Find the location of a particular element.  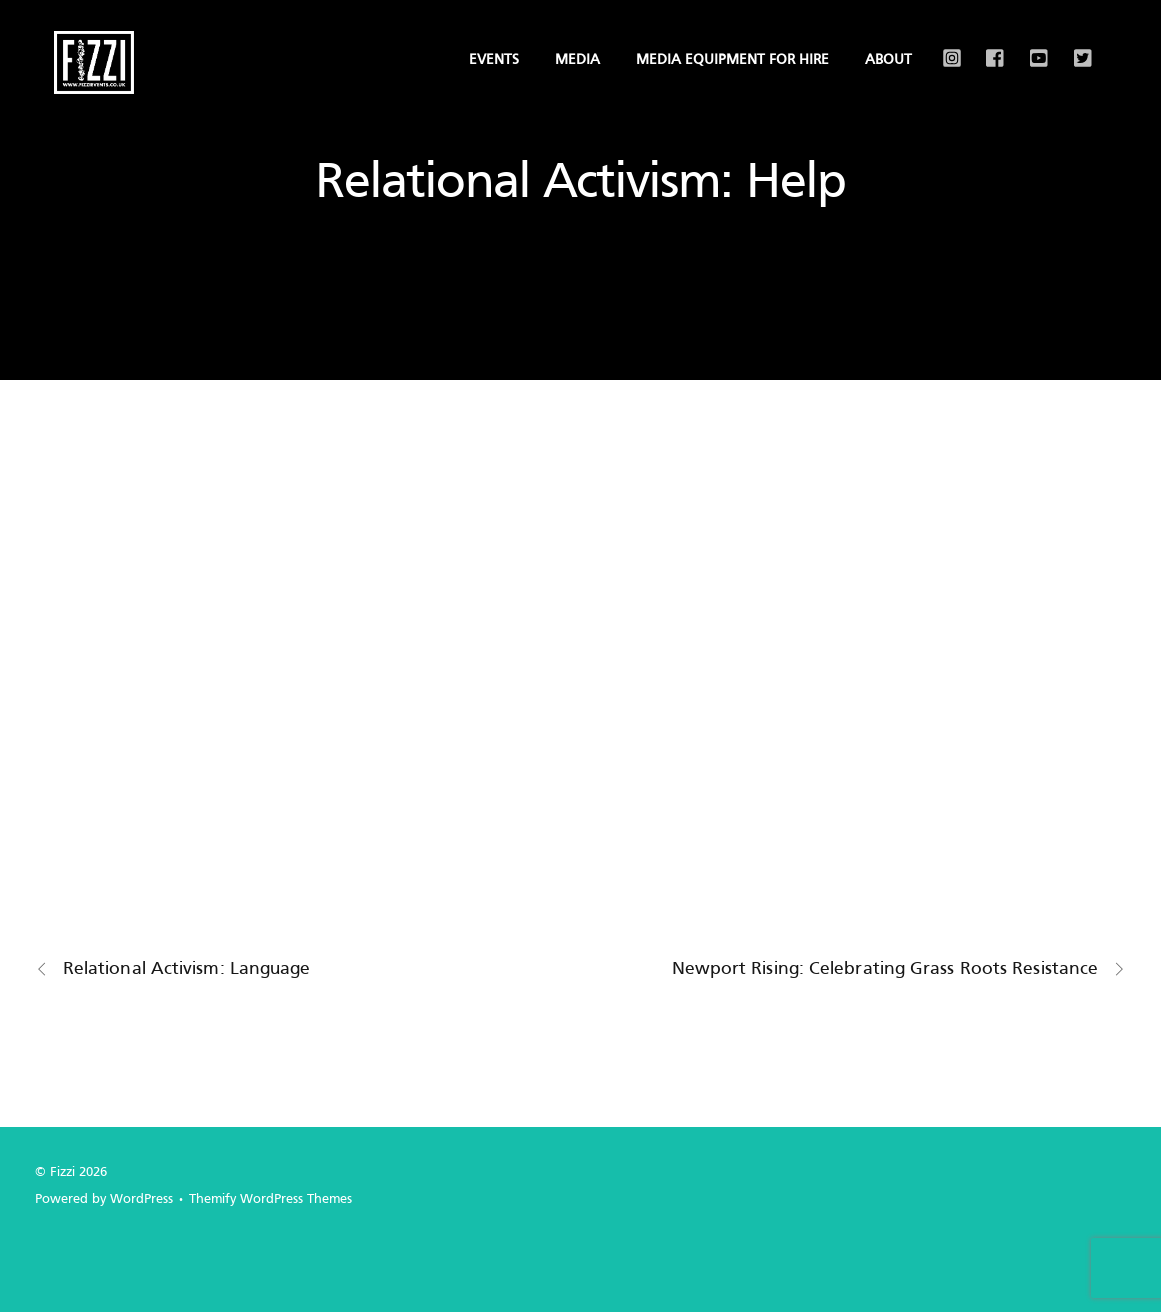

[x] is located at coordinates (1079, 44).